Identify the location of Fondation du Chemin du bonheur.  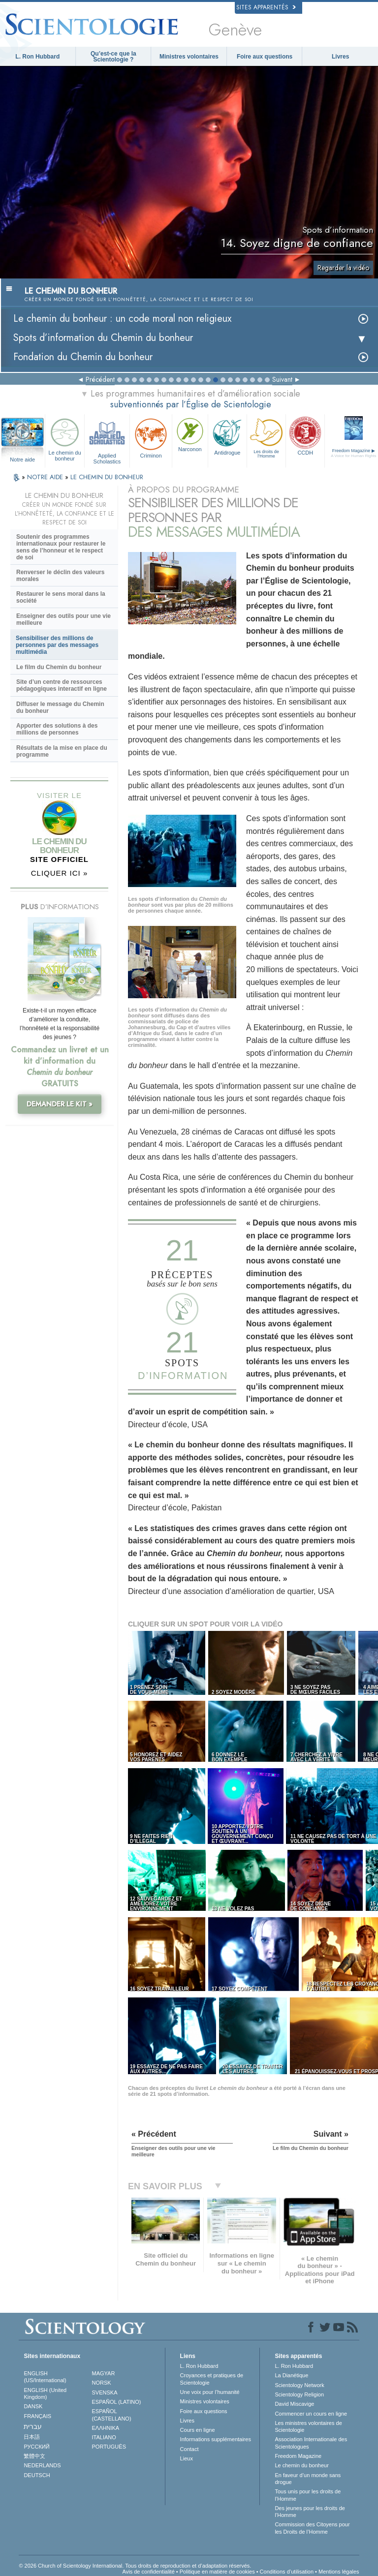
(83, 357).